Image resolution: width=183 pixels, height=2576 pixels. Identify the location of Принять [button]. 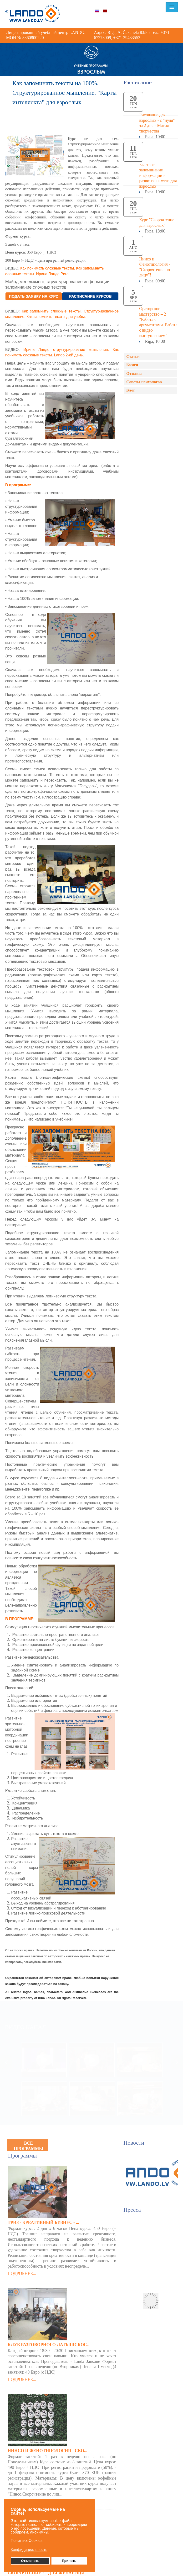
(69, 2561).